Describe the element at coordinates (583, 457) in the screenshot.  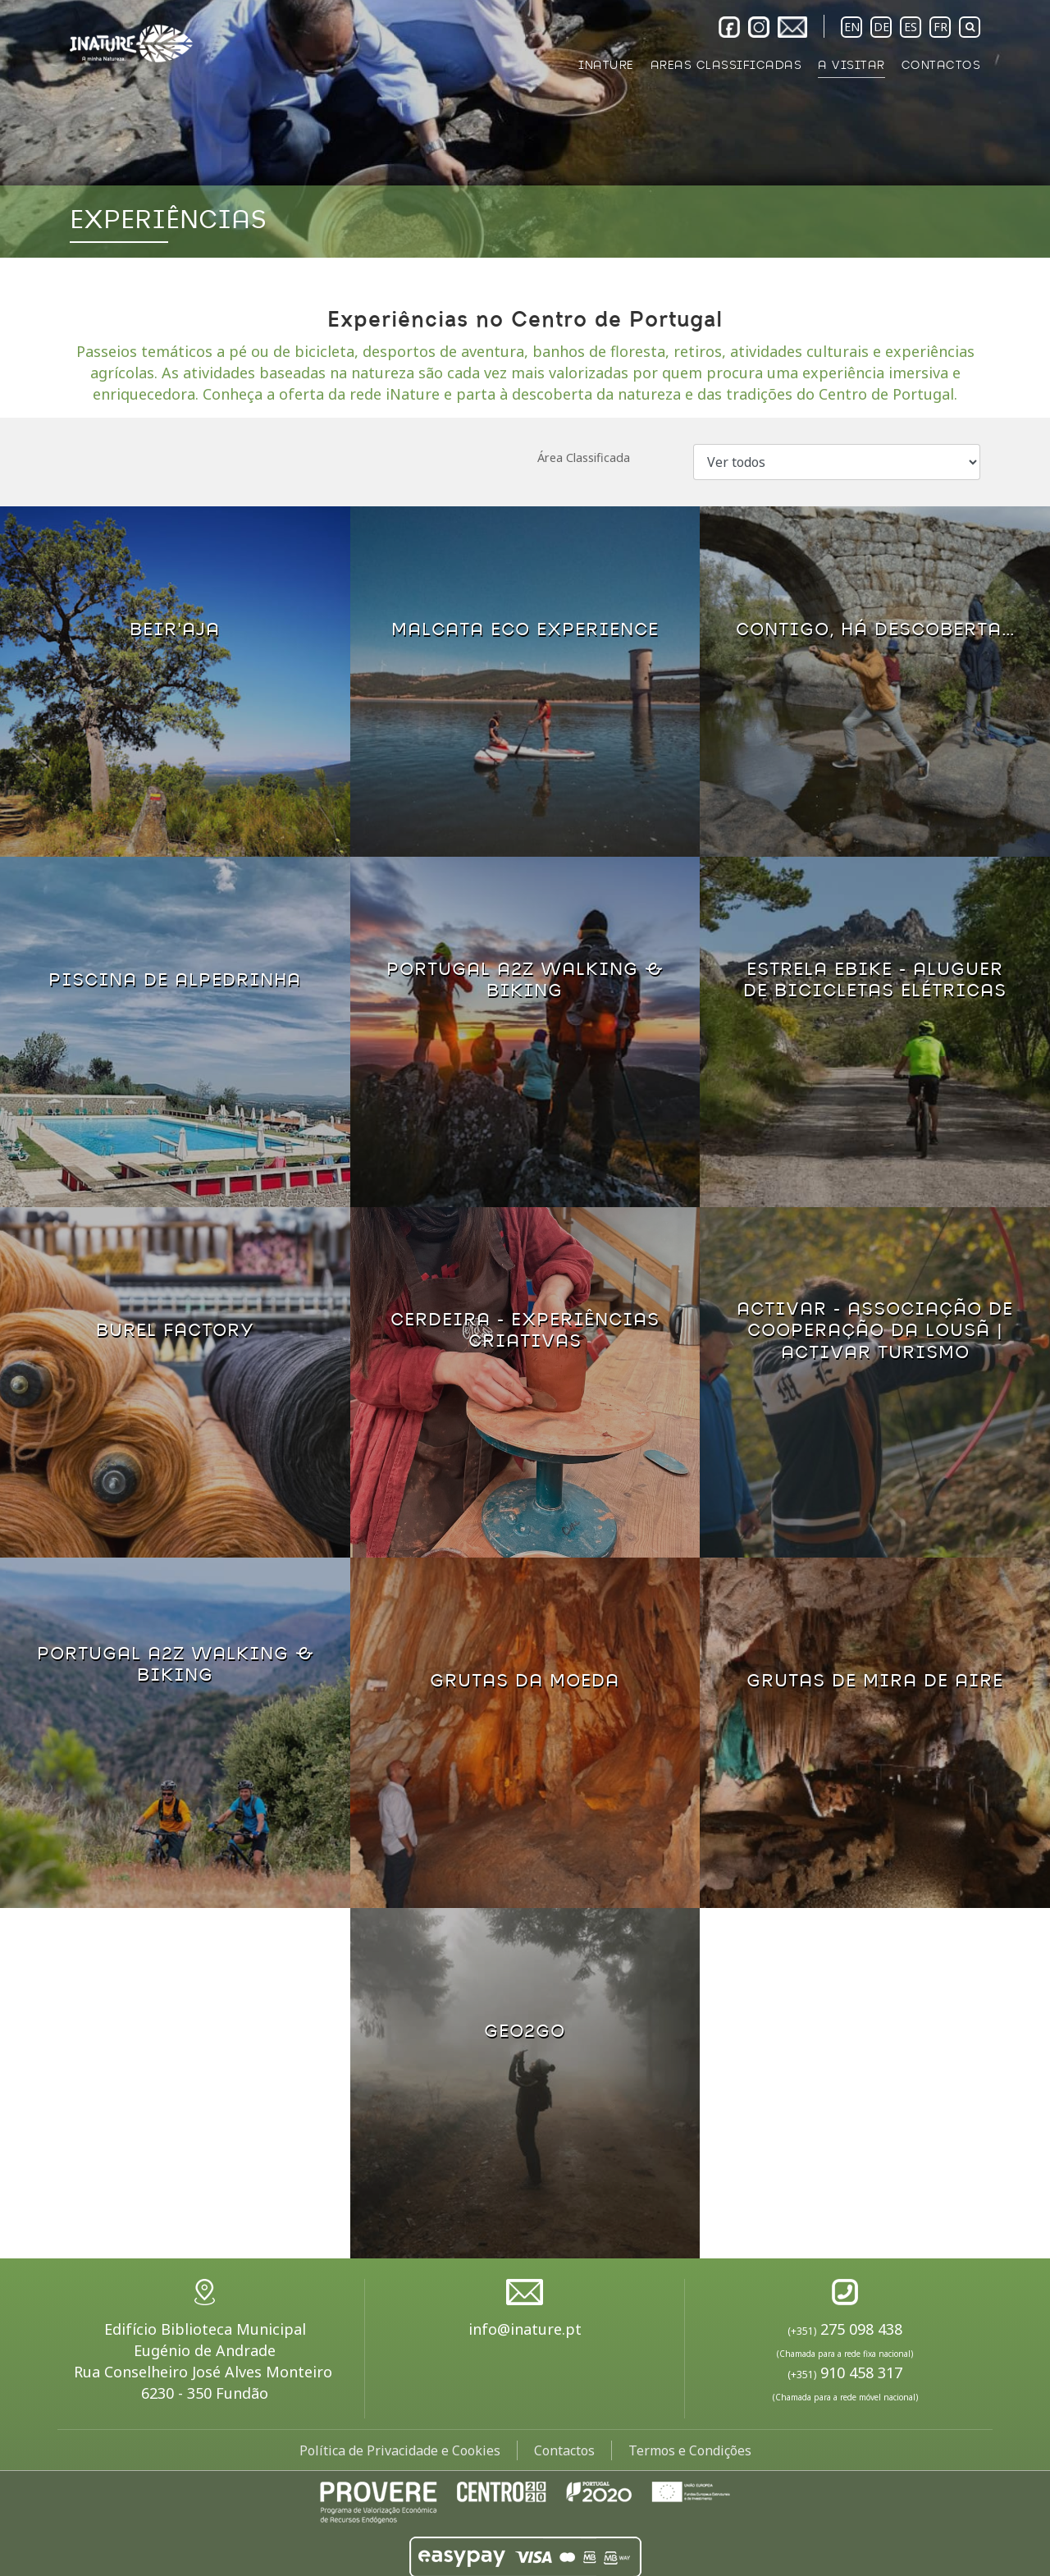
I see `Área Classificada` at that location.